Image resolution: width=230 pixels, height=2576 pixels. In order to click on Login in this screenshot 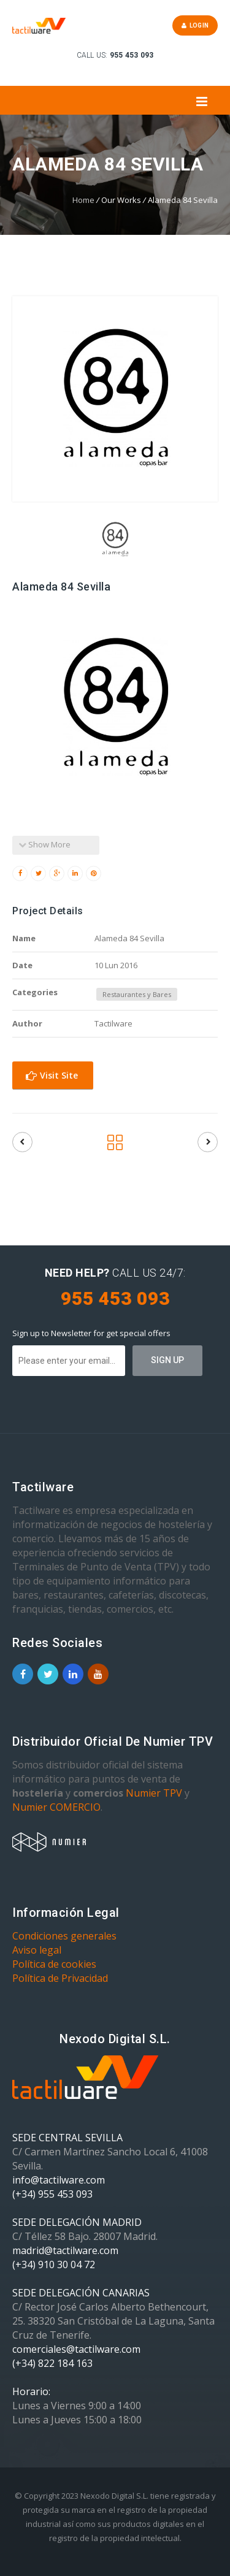, I will do `click(195, 25)`.